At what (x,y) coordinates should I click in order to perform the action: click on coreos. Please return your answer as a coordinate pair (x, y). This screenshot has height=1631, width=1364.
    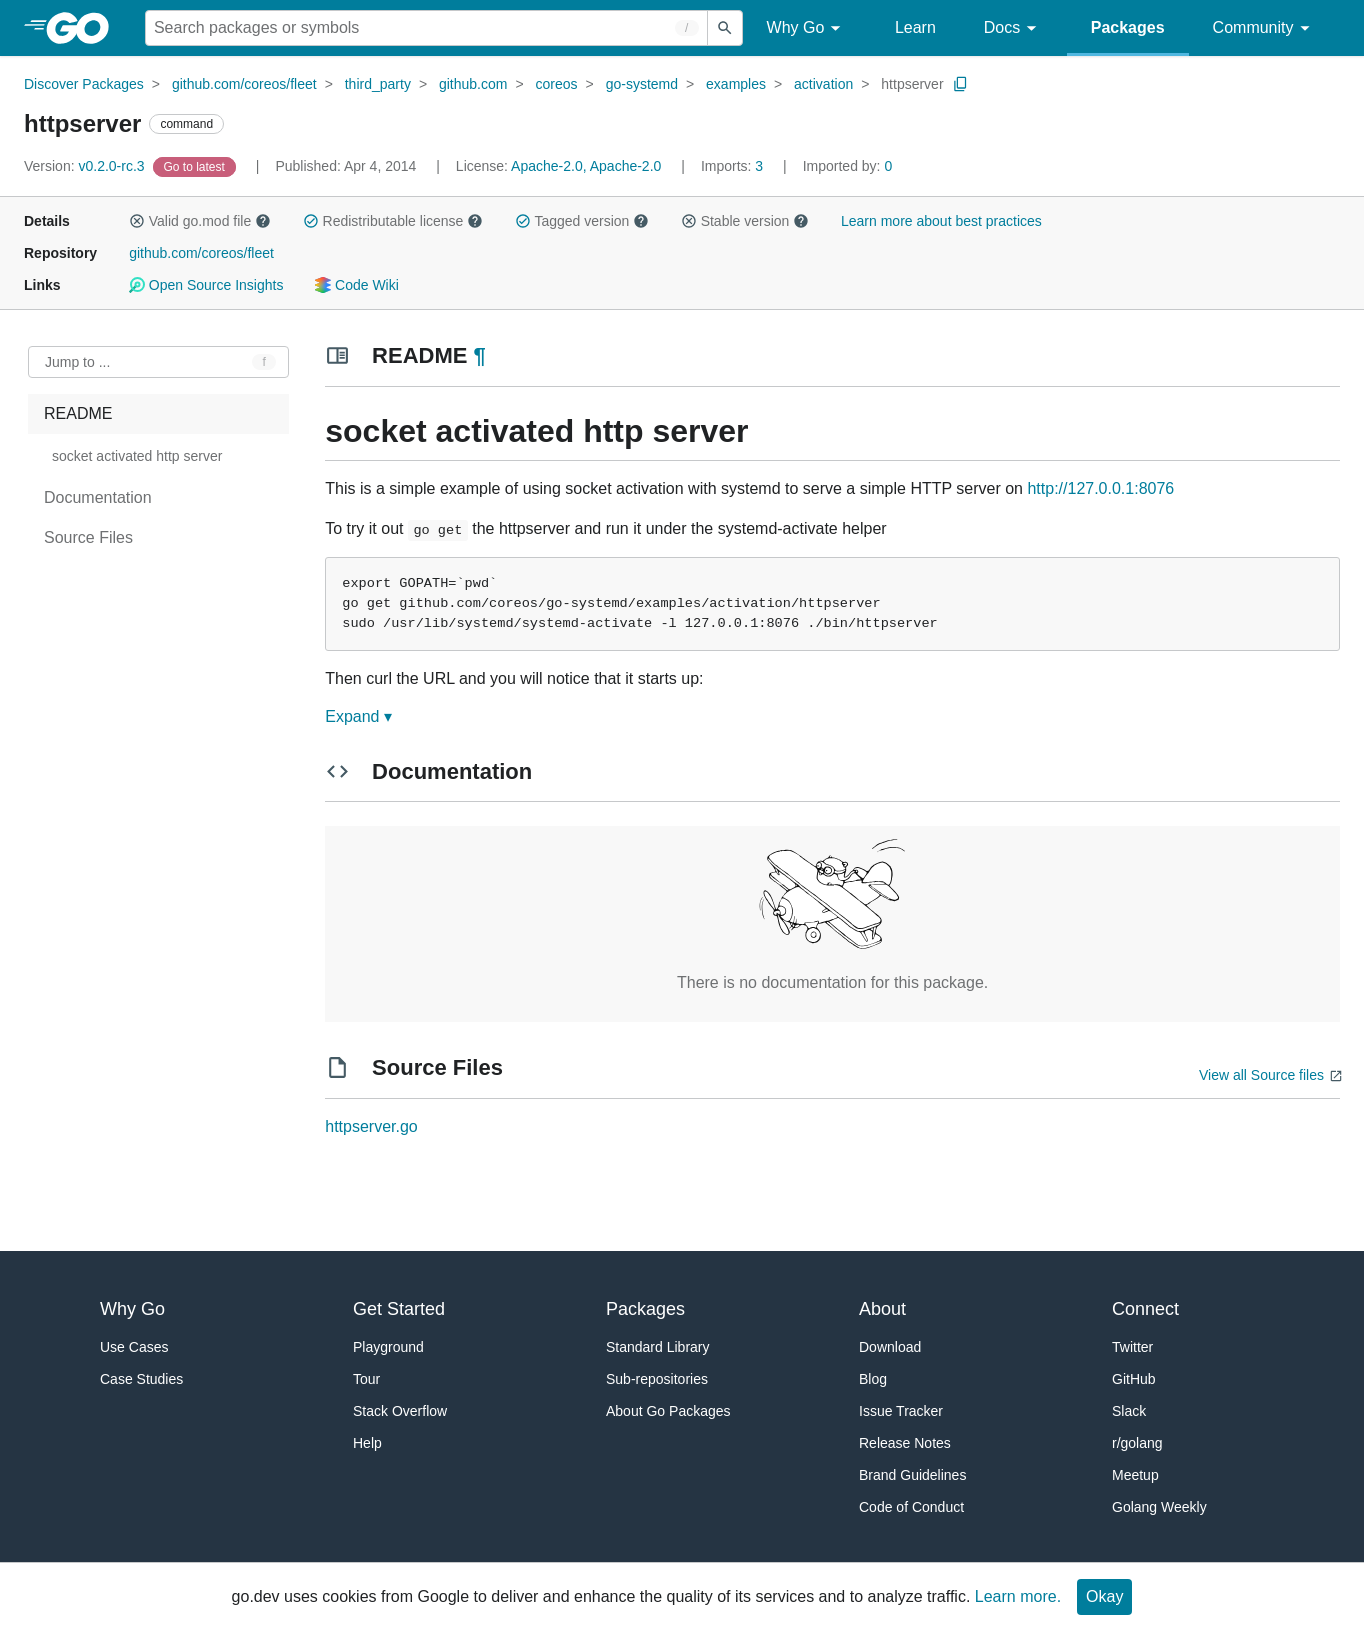
    Looking at the image, I should click on (557, 84).